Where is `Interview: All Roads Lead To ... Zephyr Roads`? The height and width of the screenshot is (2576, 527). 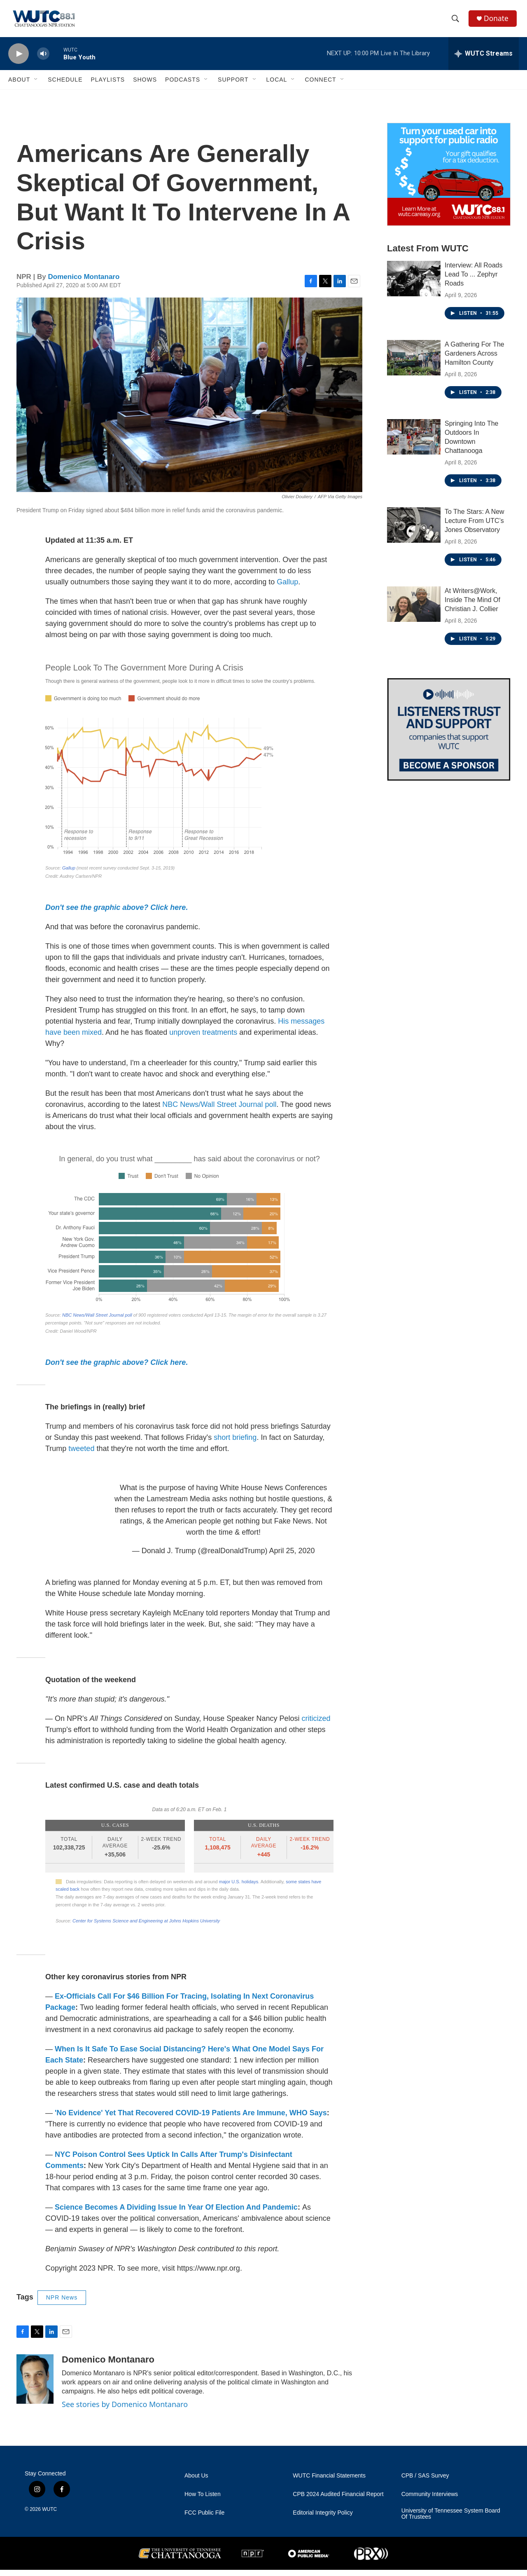
Interview: All Roads Lead To ... Zephyr Roads is located at coordinates (474, 280).